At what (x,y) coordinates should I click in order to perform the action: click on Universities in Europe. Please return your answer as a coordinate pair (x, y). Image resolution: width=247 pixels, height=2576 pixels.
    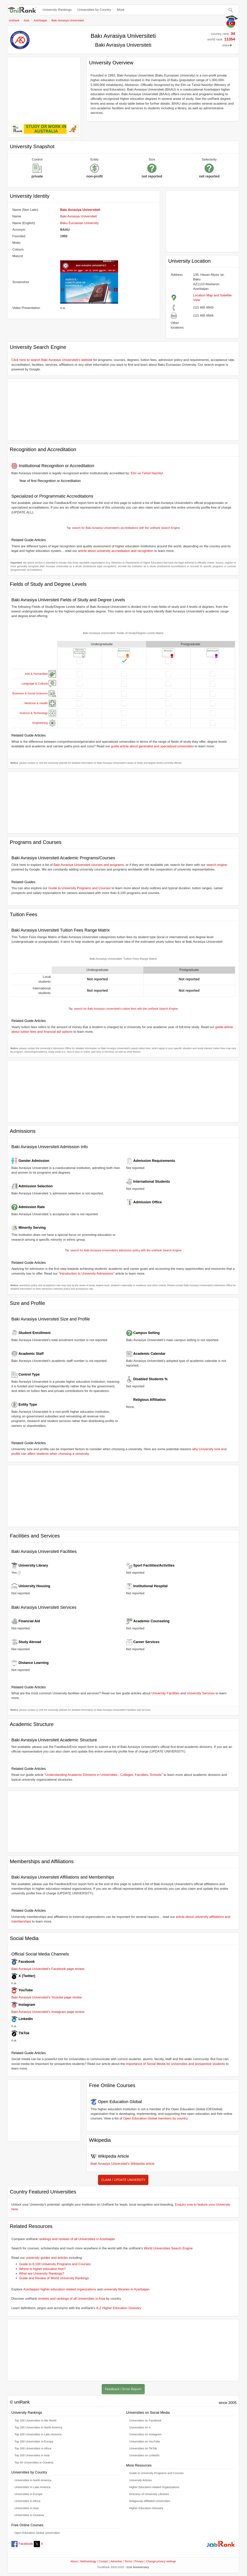
    Looking at the image, I should click on (28, 2494).